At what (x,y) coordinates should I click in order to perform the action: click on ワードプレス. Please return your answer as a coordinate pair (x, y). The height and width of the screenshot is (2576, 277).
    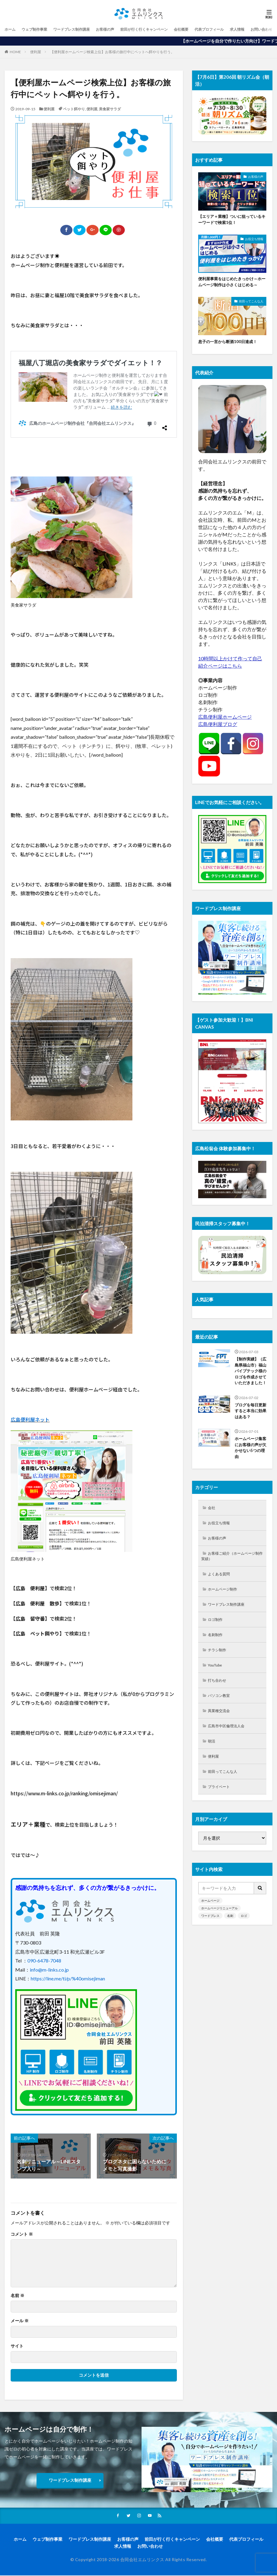
    Looking at the image, I should click on (210, 1941).